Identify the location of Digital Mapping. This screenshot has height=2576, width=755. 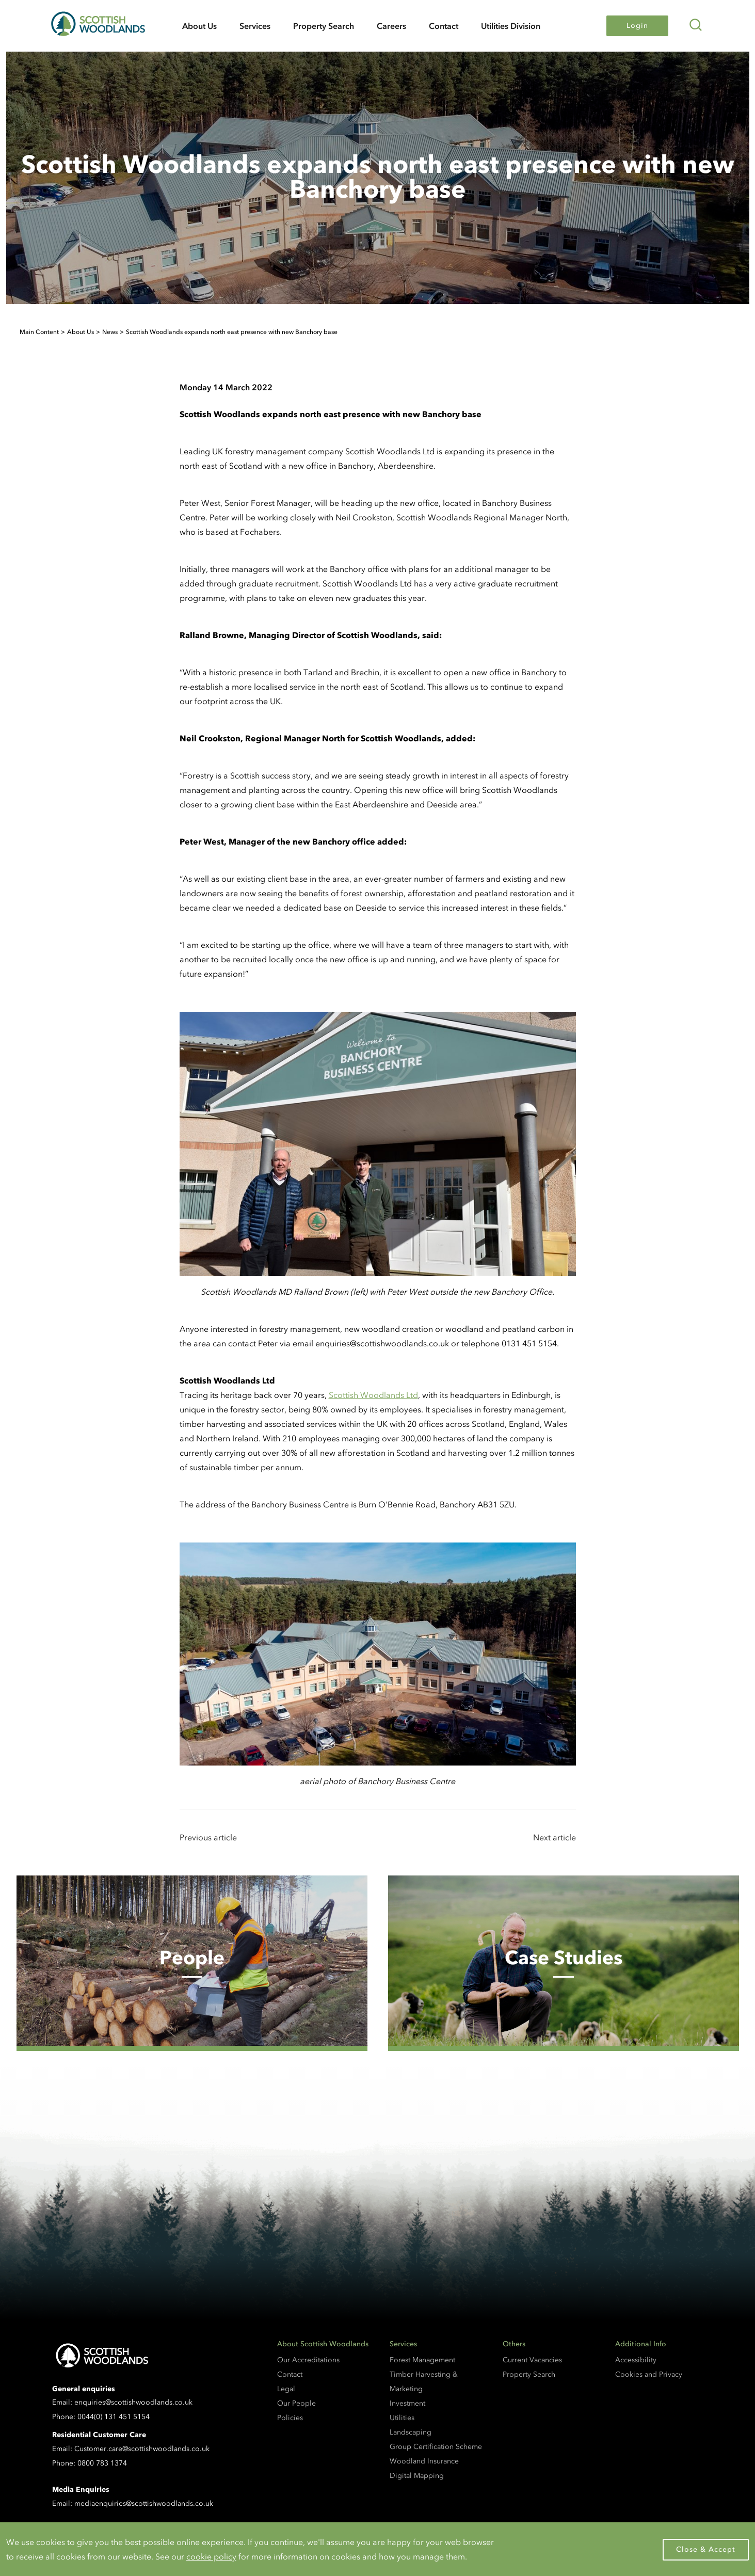
(417, 2475).